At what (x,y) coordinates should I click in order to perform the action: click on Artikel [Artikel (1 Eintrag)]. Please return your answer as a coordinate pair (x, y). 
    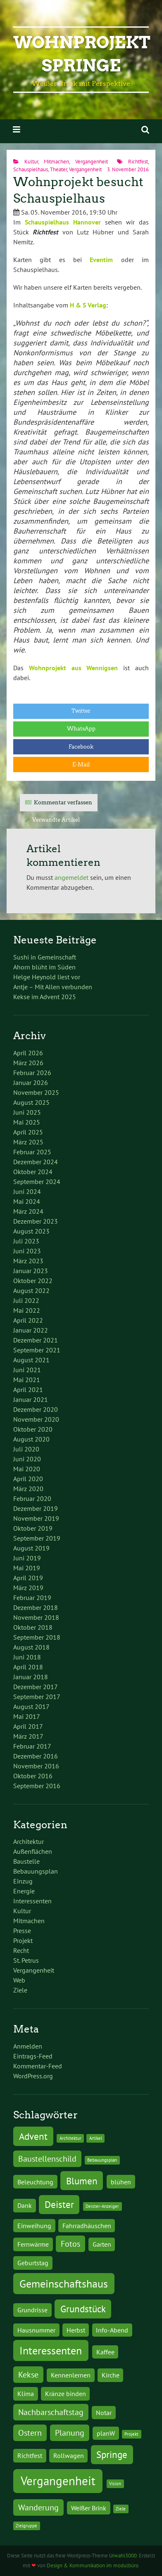
    Looking at the image, I should click on (95, 2138).